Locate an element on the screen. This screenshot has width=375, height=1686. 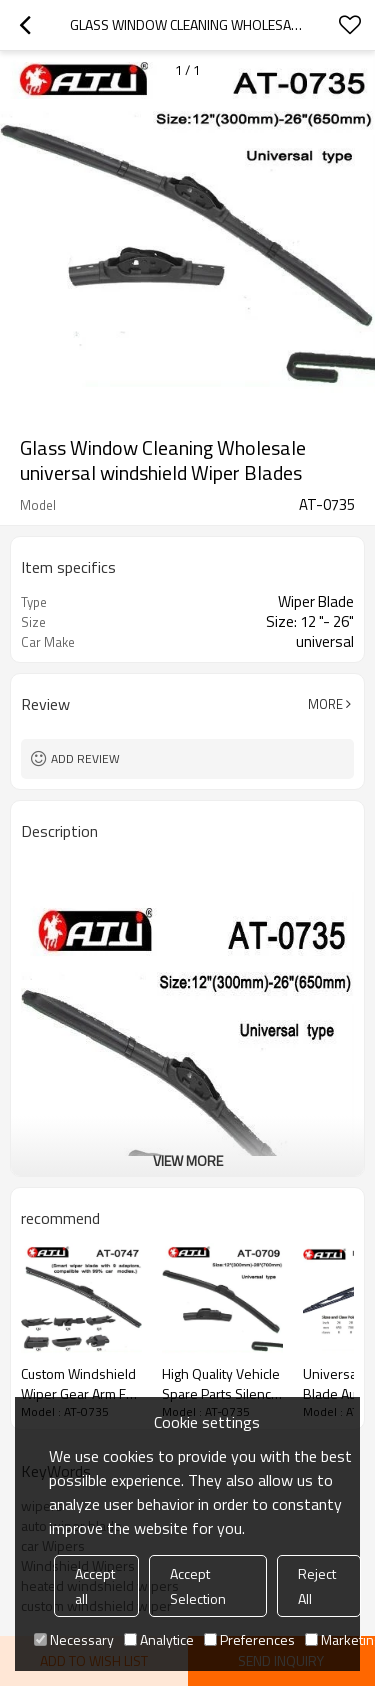
Add review is located at coordinates (85, 758).